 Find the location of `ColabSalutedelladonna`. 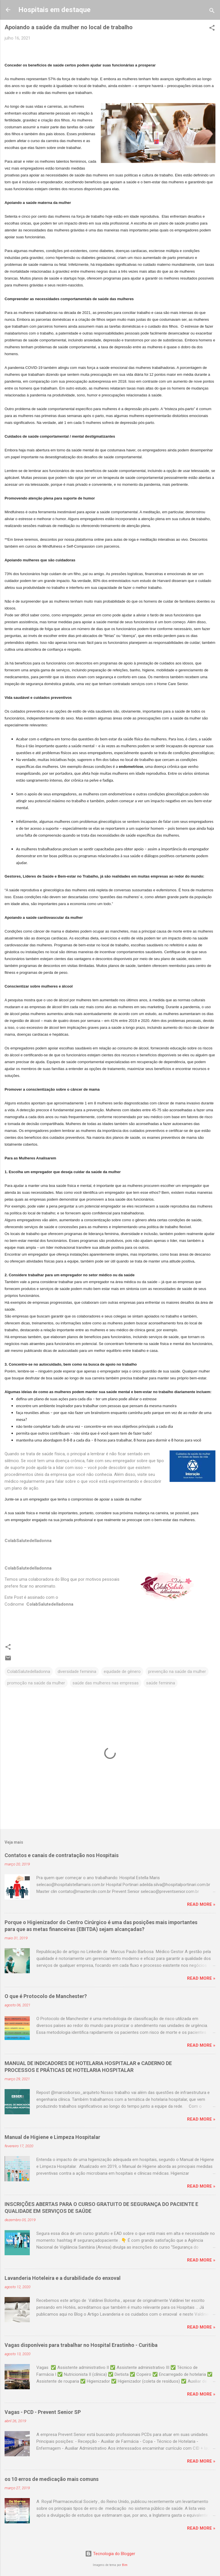

ColabSalutedelladonna is located at coordinates (28, 1671).